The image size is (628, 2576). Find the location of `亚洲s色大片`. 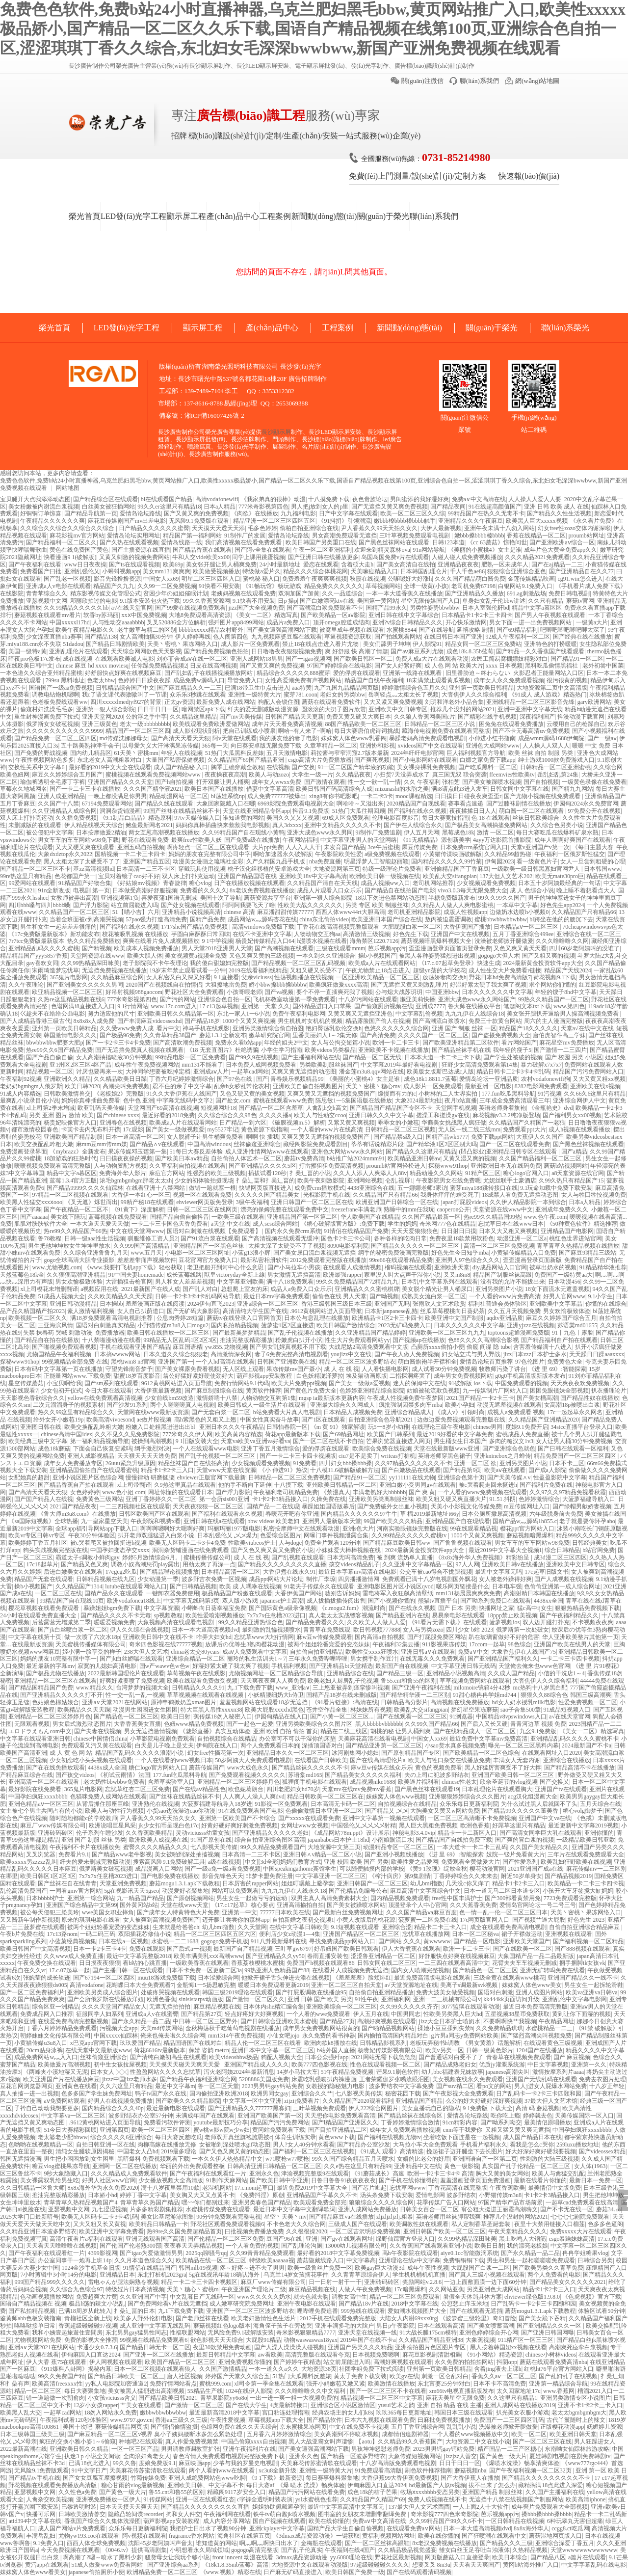

亚洲s色大片 is located at coordinates (358, 1528).